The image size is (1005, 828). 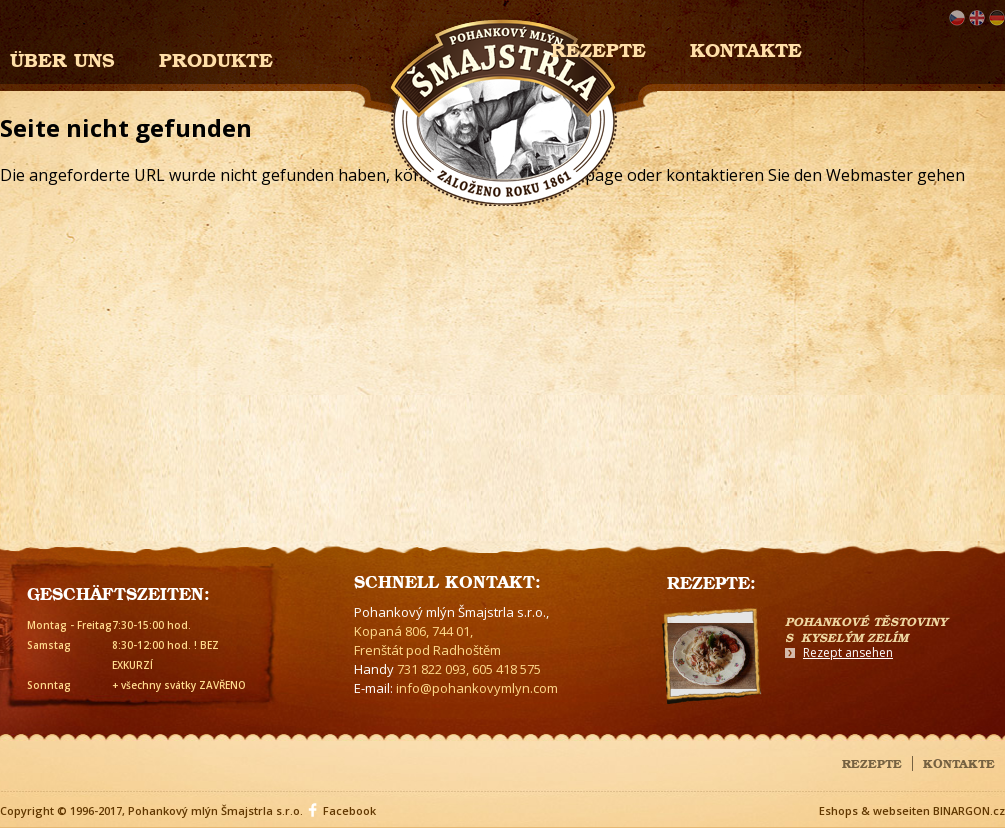 What do you see at coordinates (746, 47) in the screenshot?
I see `Kontakte` at bounding box center [746, 47].